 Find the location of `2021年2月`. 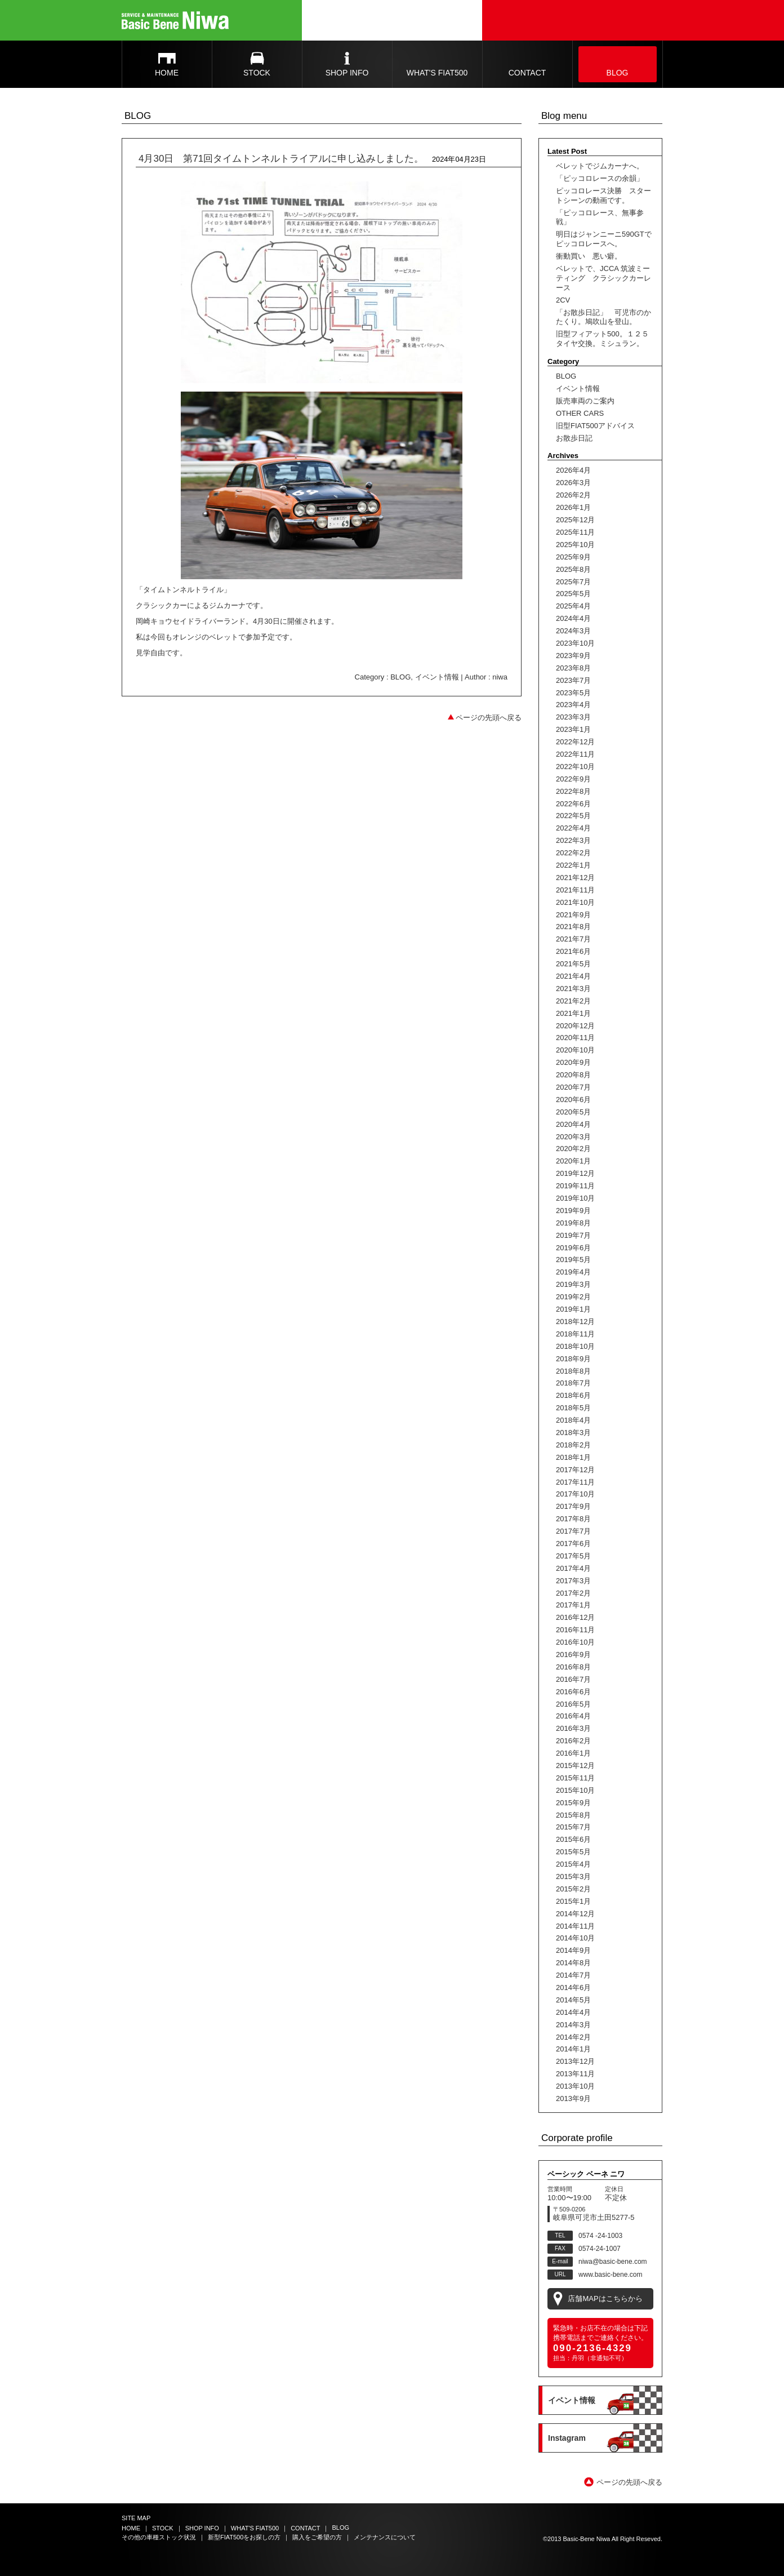

2021年2月 is located at coordinates (573, 1001).